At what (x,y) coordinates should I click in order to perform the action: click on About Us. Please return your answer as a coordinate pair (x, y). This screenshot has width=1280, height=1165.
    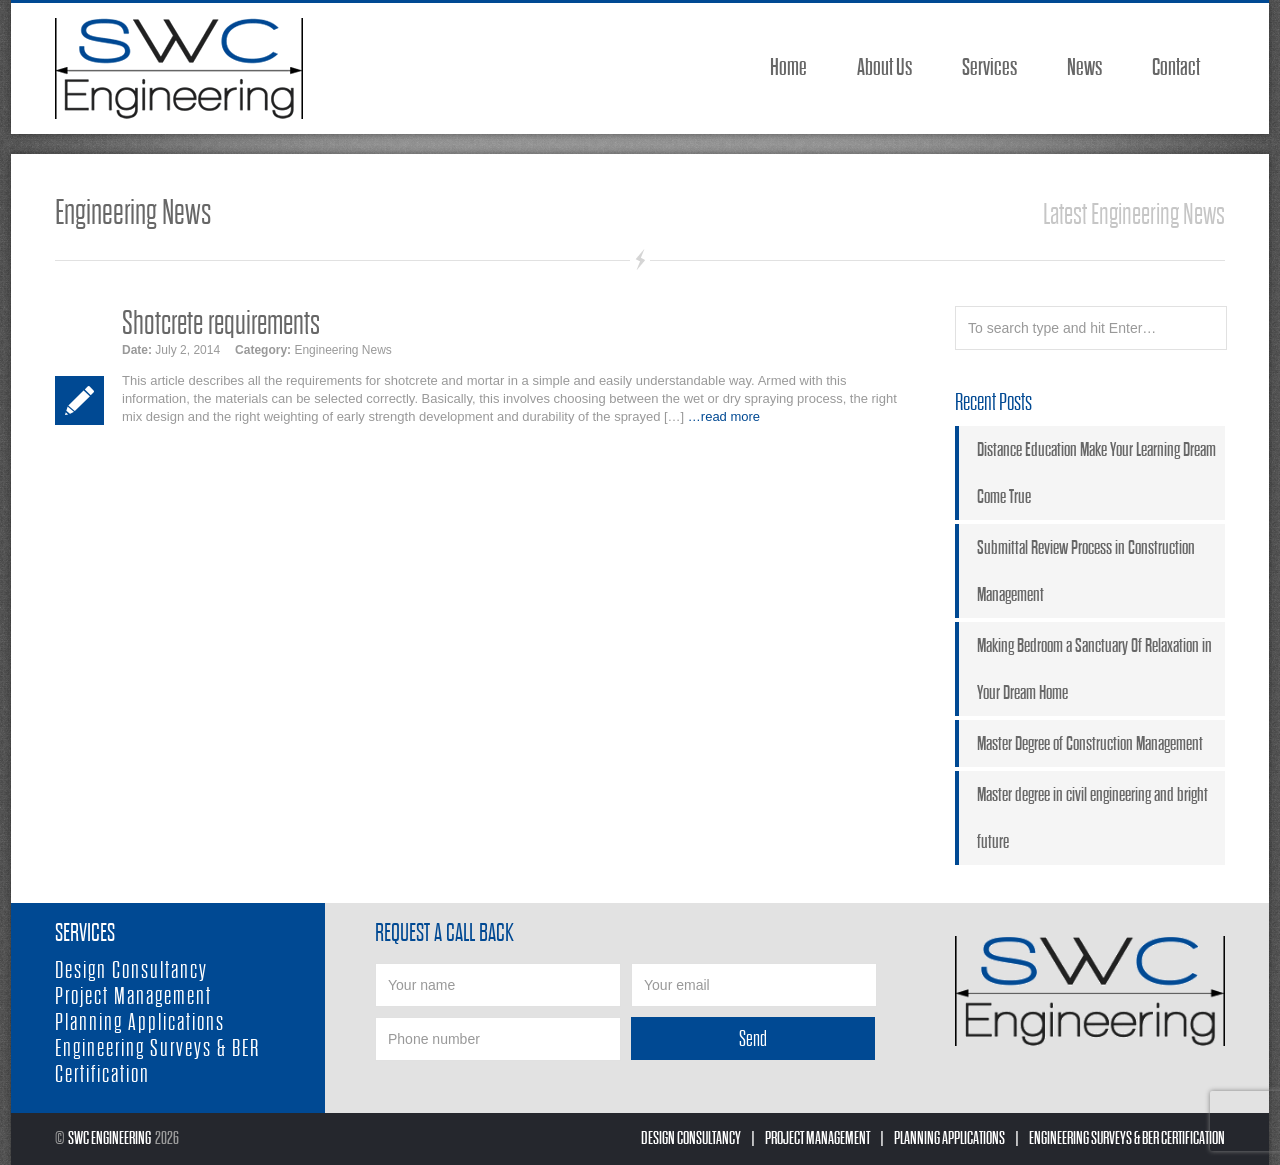
    Looking at the image, I should click on (884, 67).